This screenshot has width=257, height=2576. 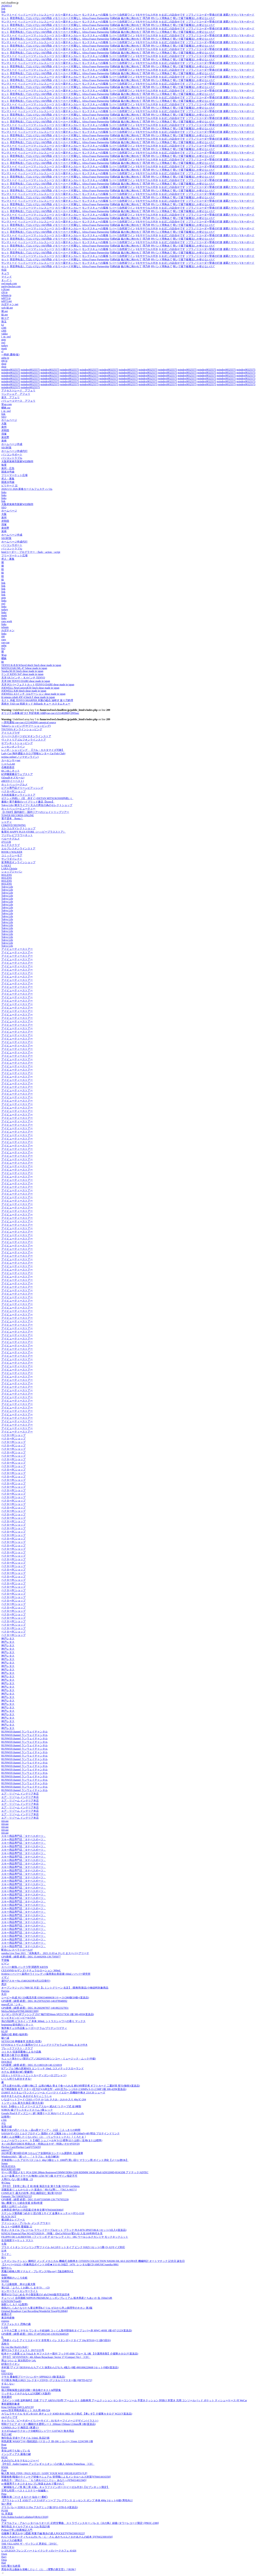 What do you see at coordinates (9, 485) in the screenshot?
I see `ビリヤード 辻` at bounding box center [9, 485].